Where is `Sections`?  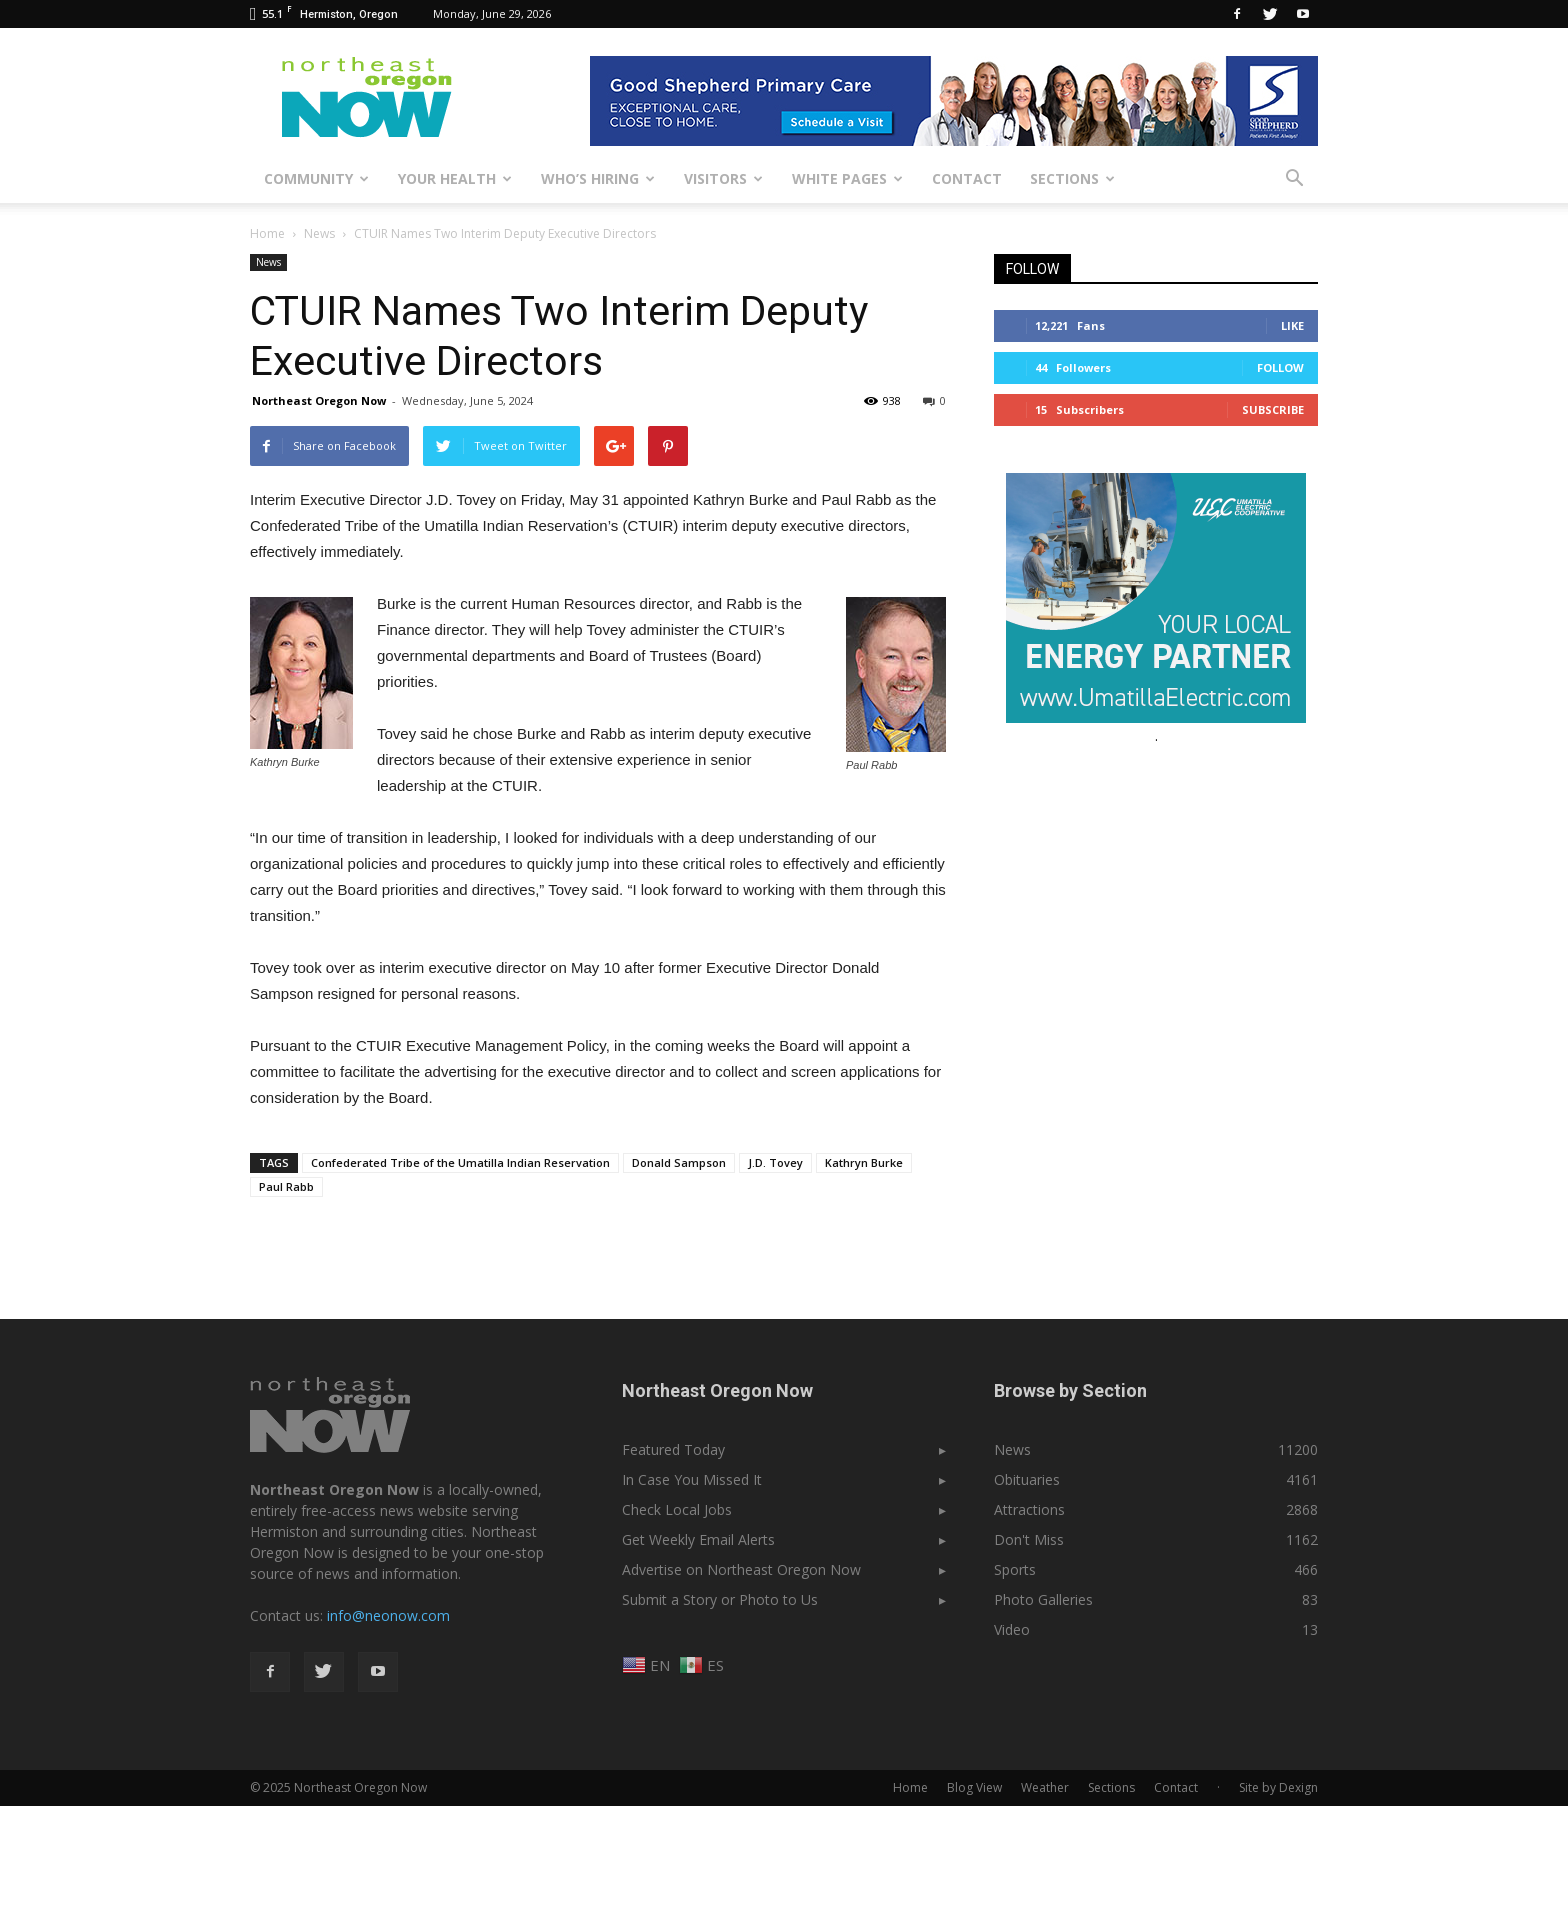 Sections is located at coordinates (1072, 178).